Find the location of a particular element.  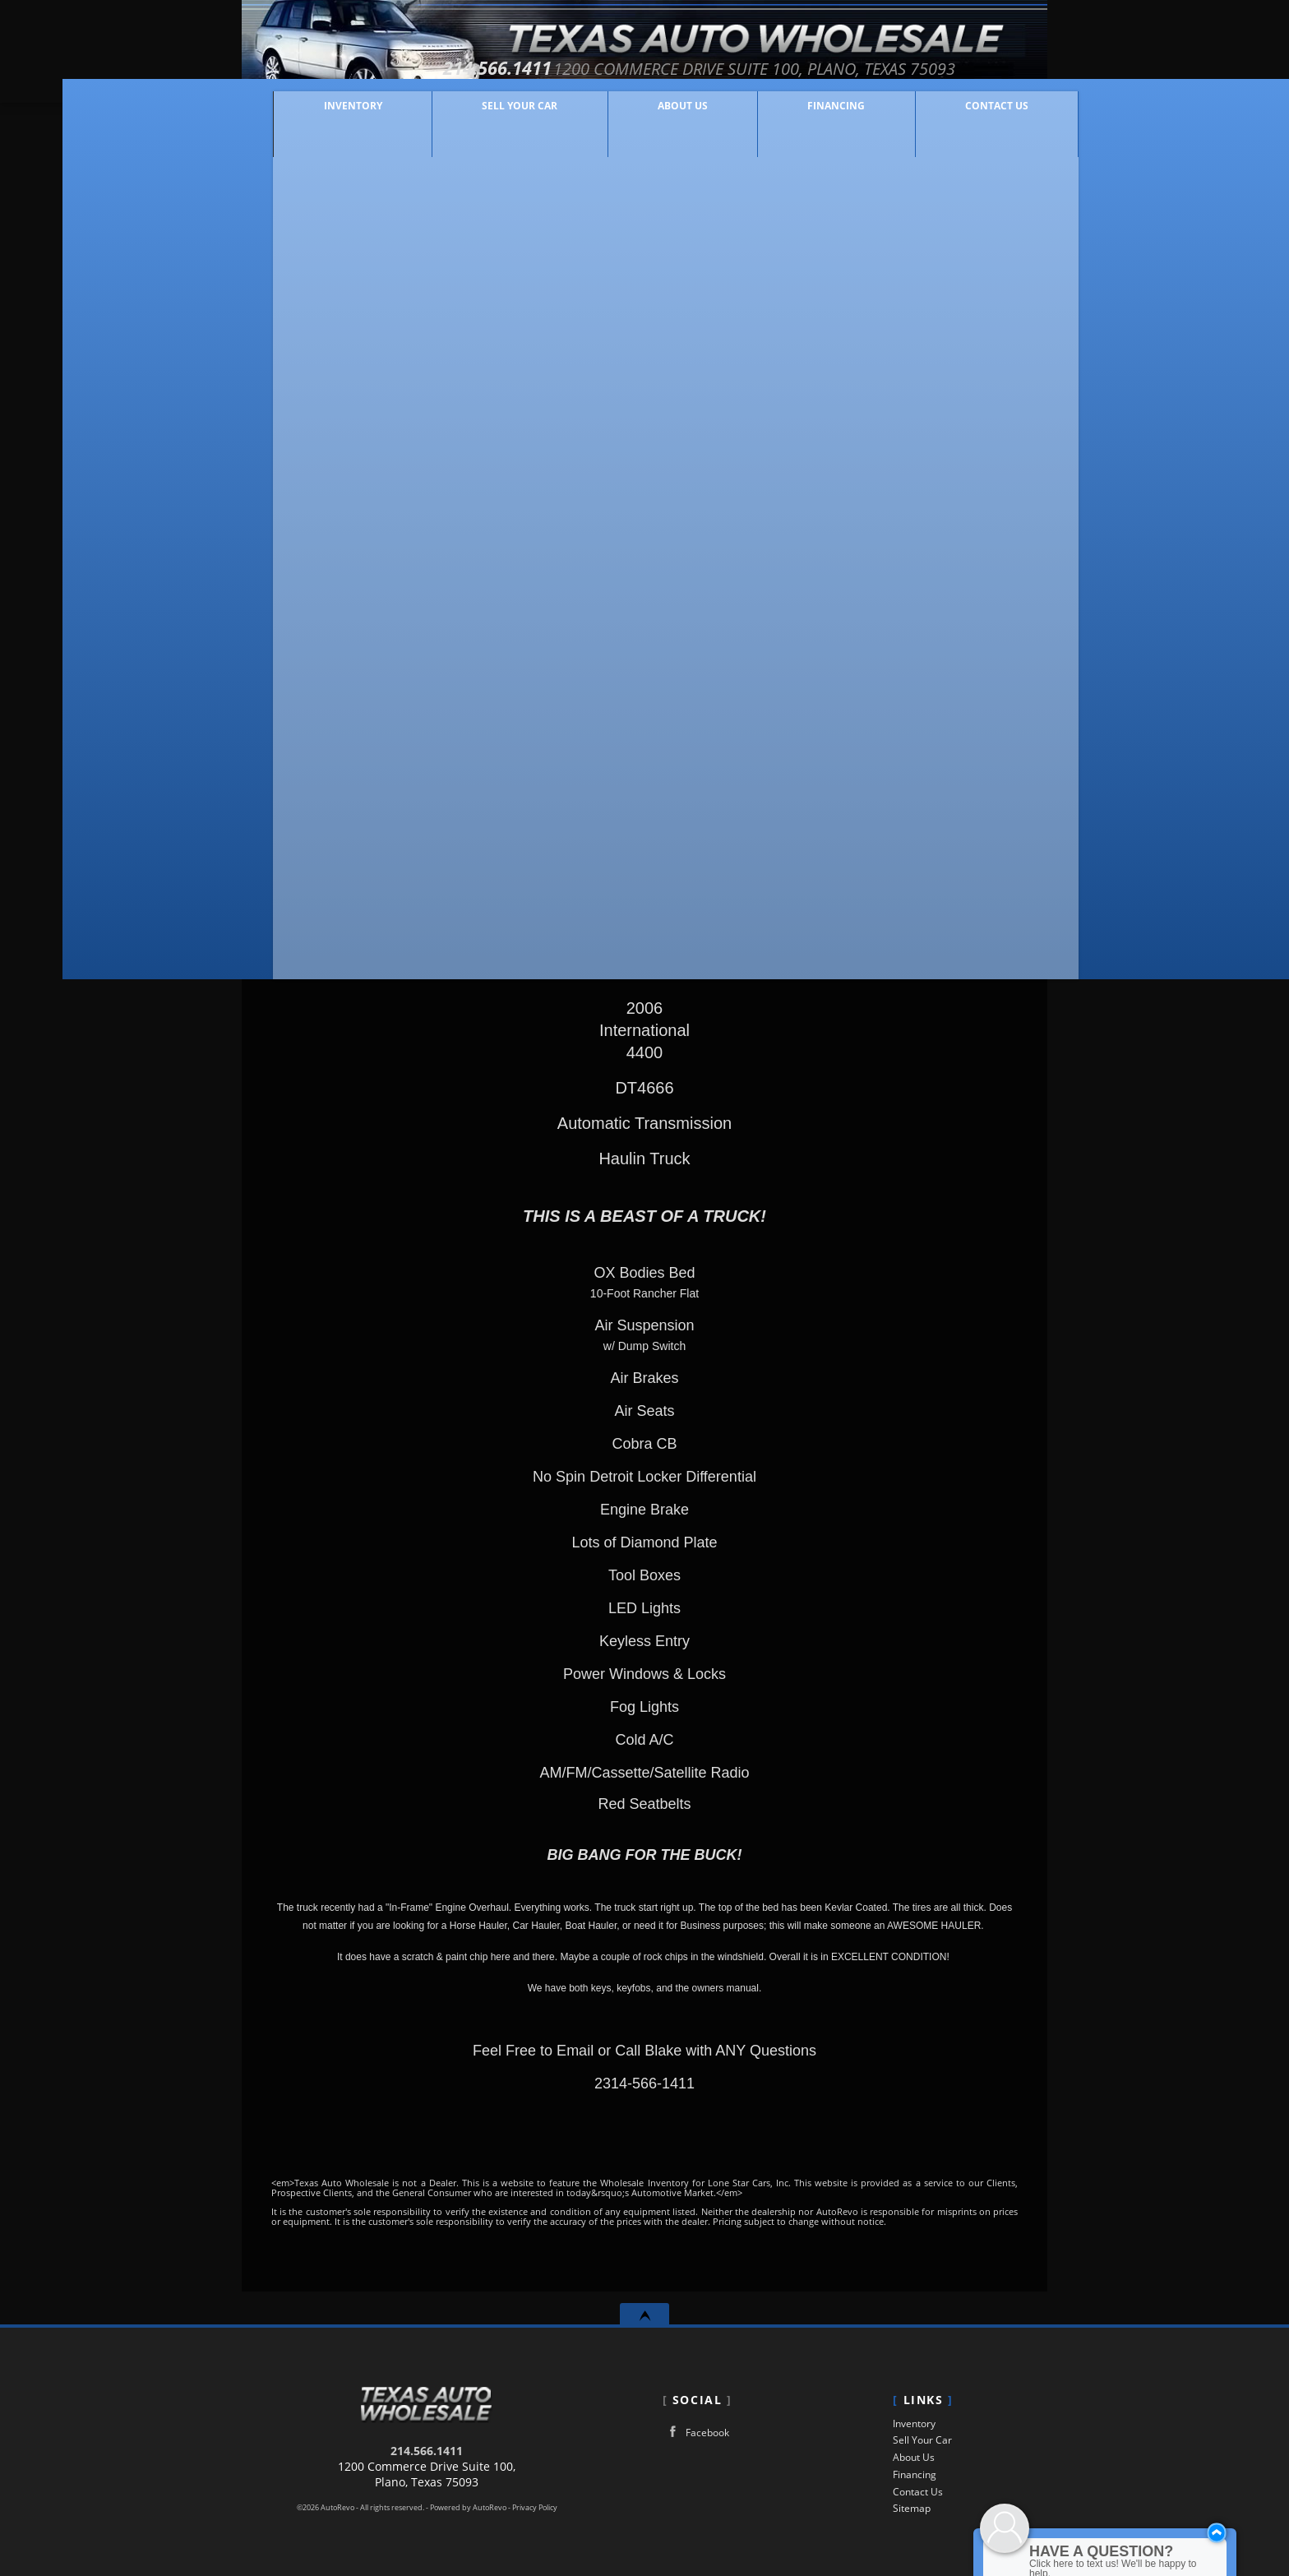

Contact Us is located at coordinates (918, 2492).